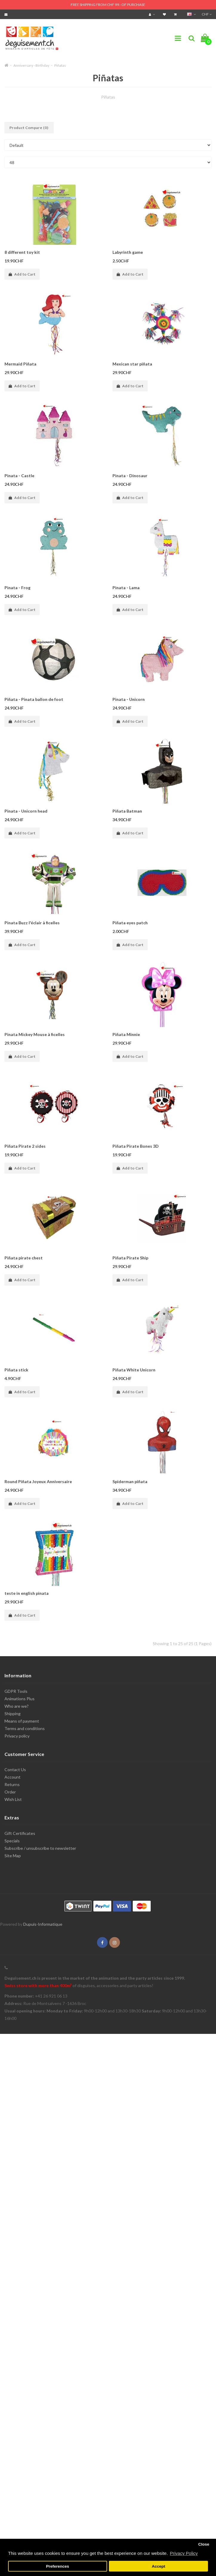 The width and height of the screenshot is (216, 2576). What do you see at coordinates (33, 699) in the screenshot?
I see `Piñata - Pinata ballon de foot` at bounding box center [33, 699].